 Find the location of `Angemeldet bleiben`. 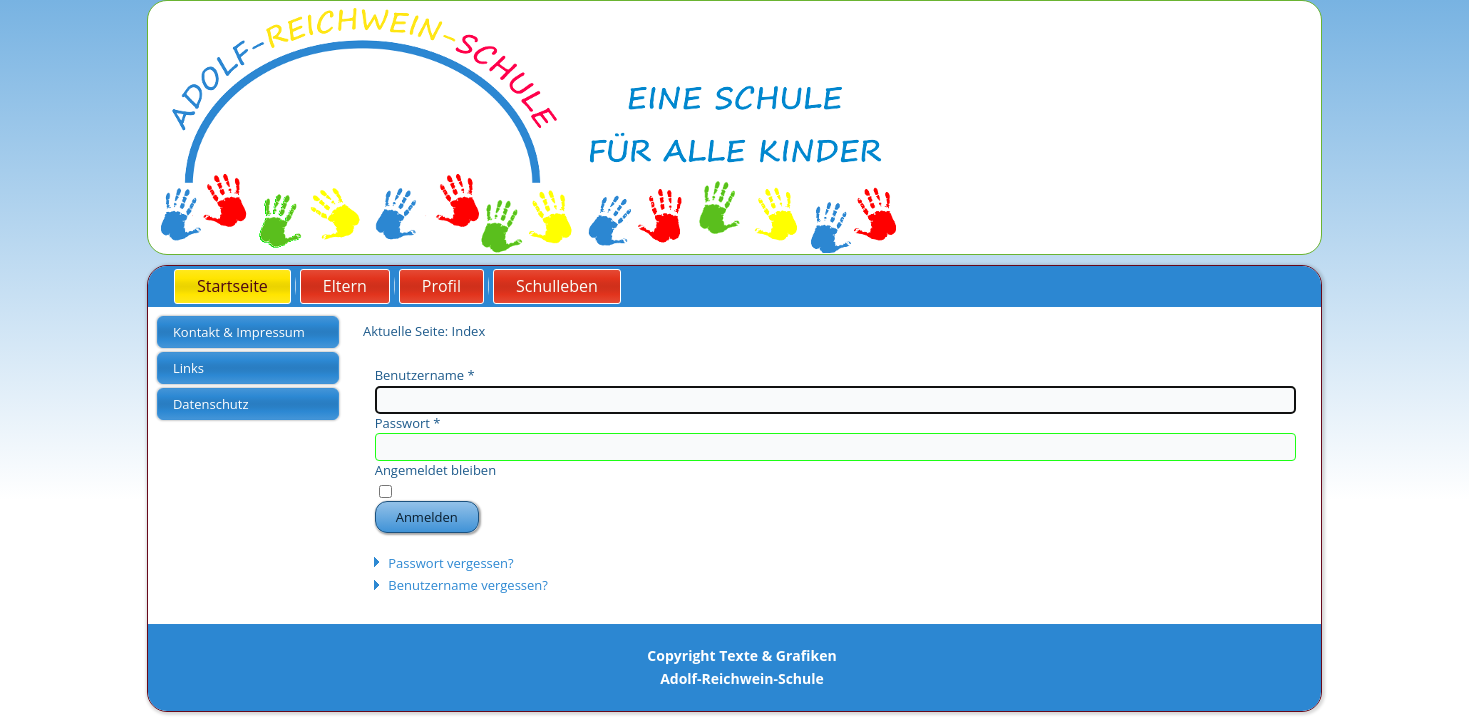

Angemeldet bleiben is located at coordinates (435, 470).